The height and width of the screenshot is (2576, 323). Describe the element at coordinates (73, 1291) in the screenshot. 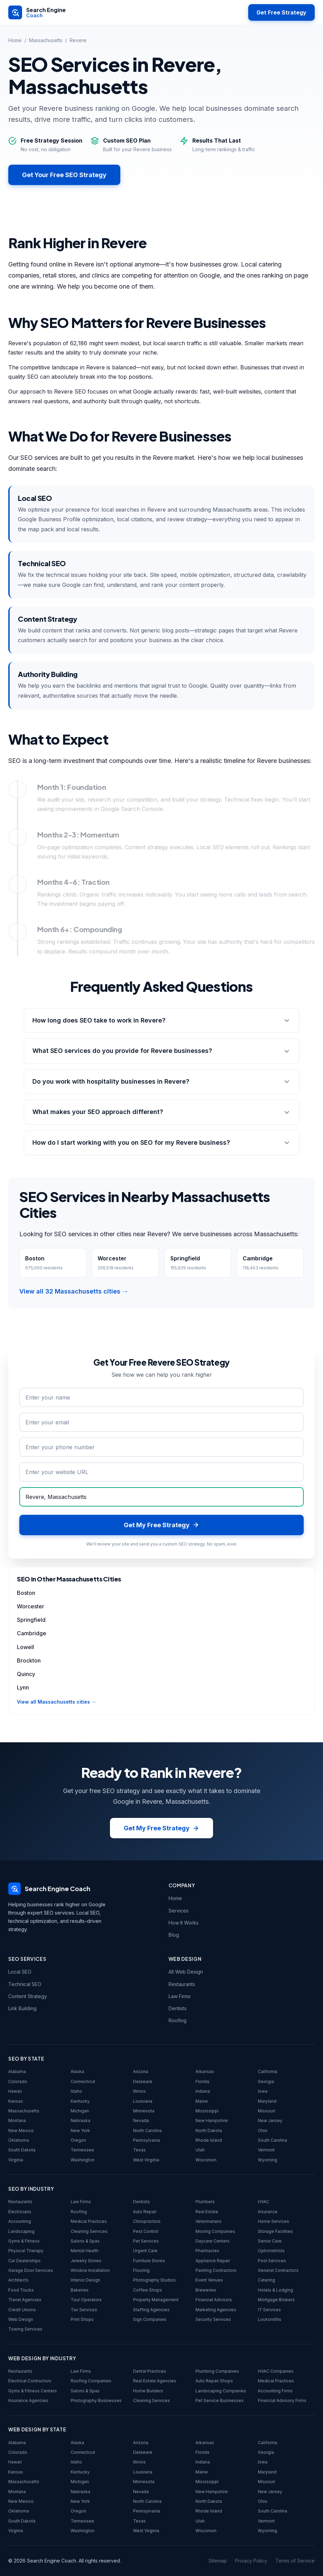

I see `View all 32 Massachusetts cities →` at that location.